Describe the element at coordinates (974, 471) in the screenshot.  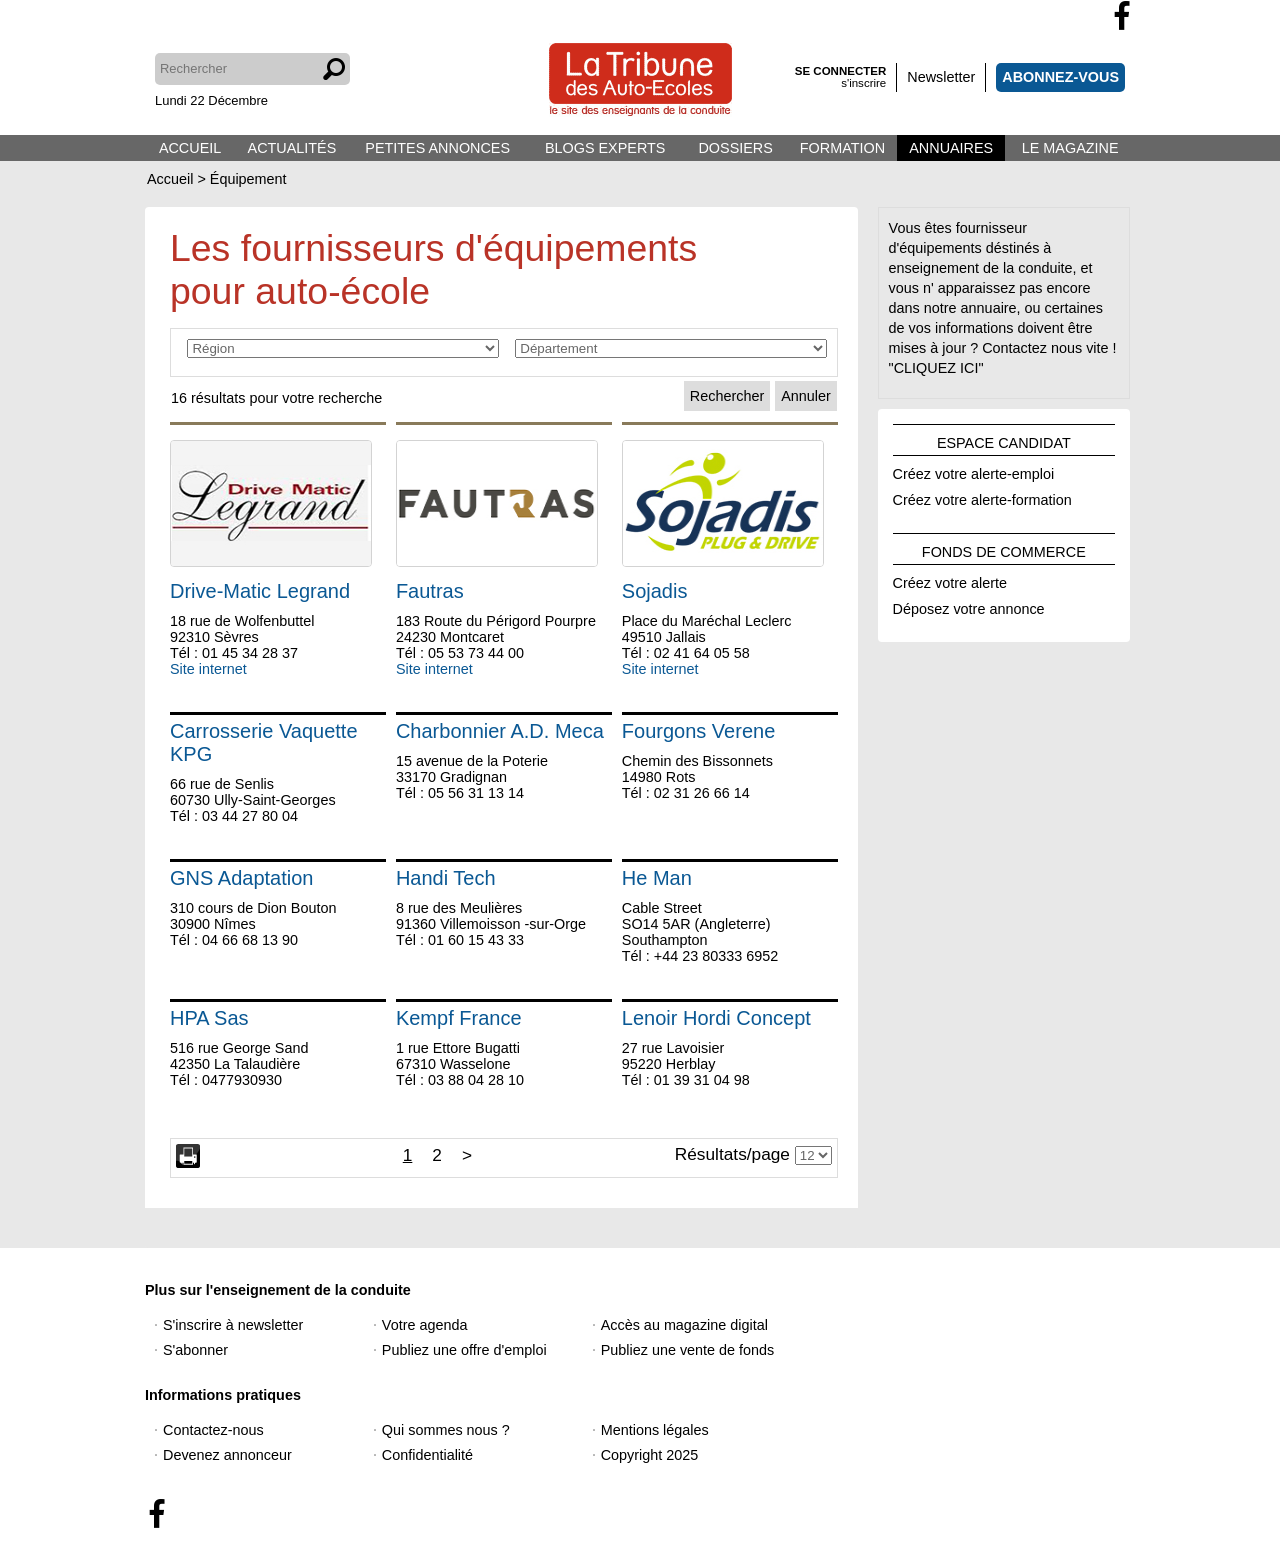
I see `Créez votre alerte-emploi` at that location.